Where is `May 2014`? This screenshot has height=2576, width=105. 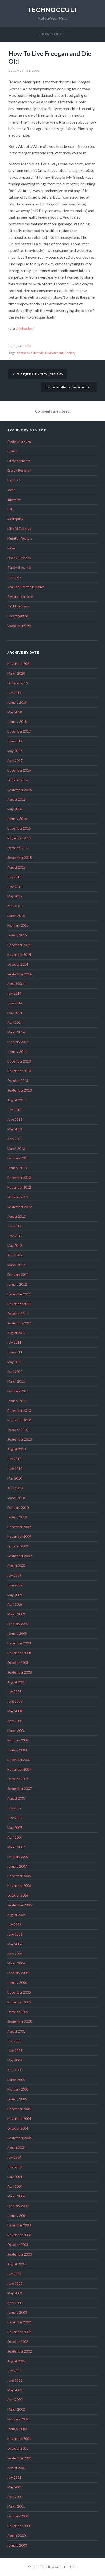
May 2014 is located at coordinates (14, 1013).